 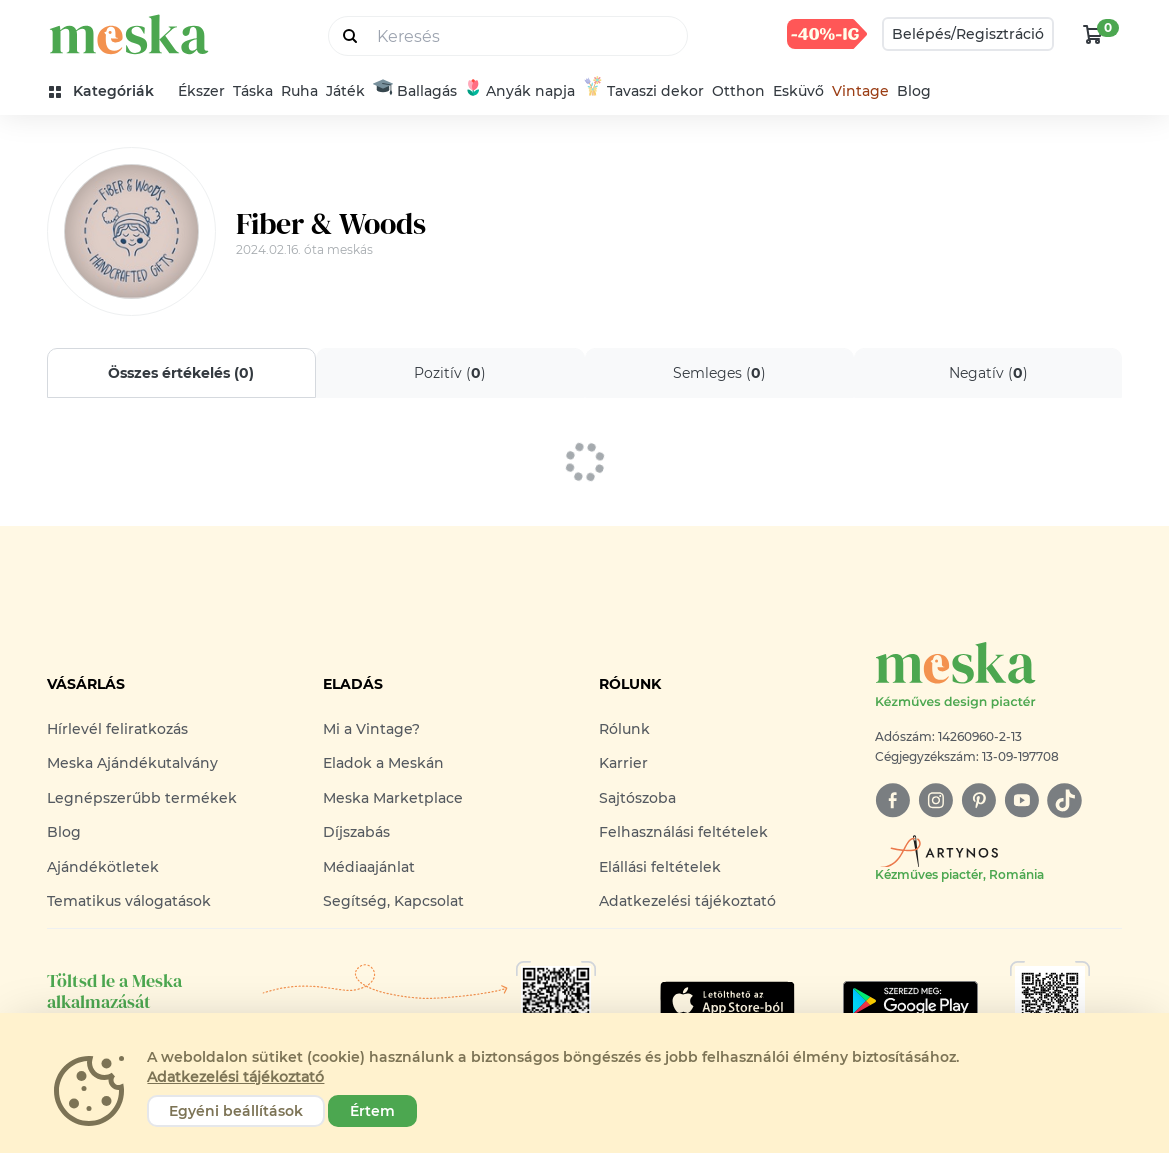 What do you see at coordinates (345, 91) in the screenshot?
I see `Játék` at bounding box center [345, 91].